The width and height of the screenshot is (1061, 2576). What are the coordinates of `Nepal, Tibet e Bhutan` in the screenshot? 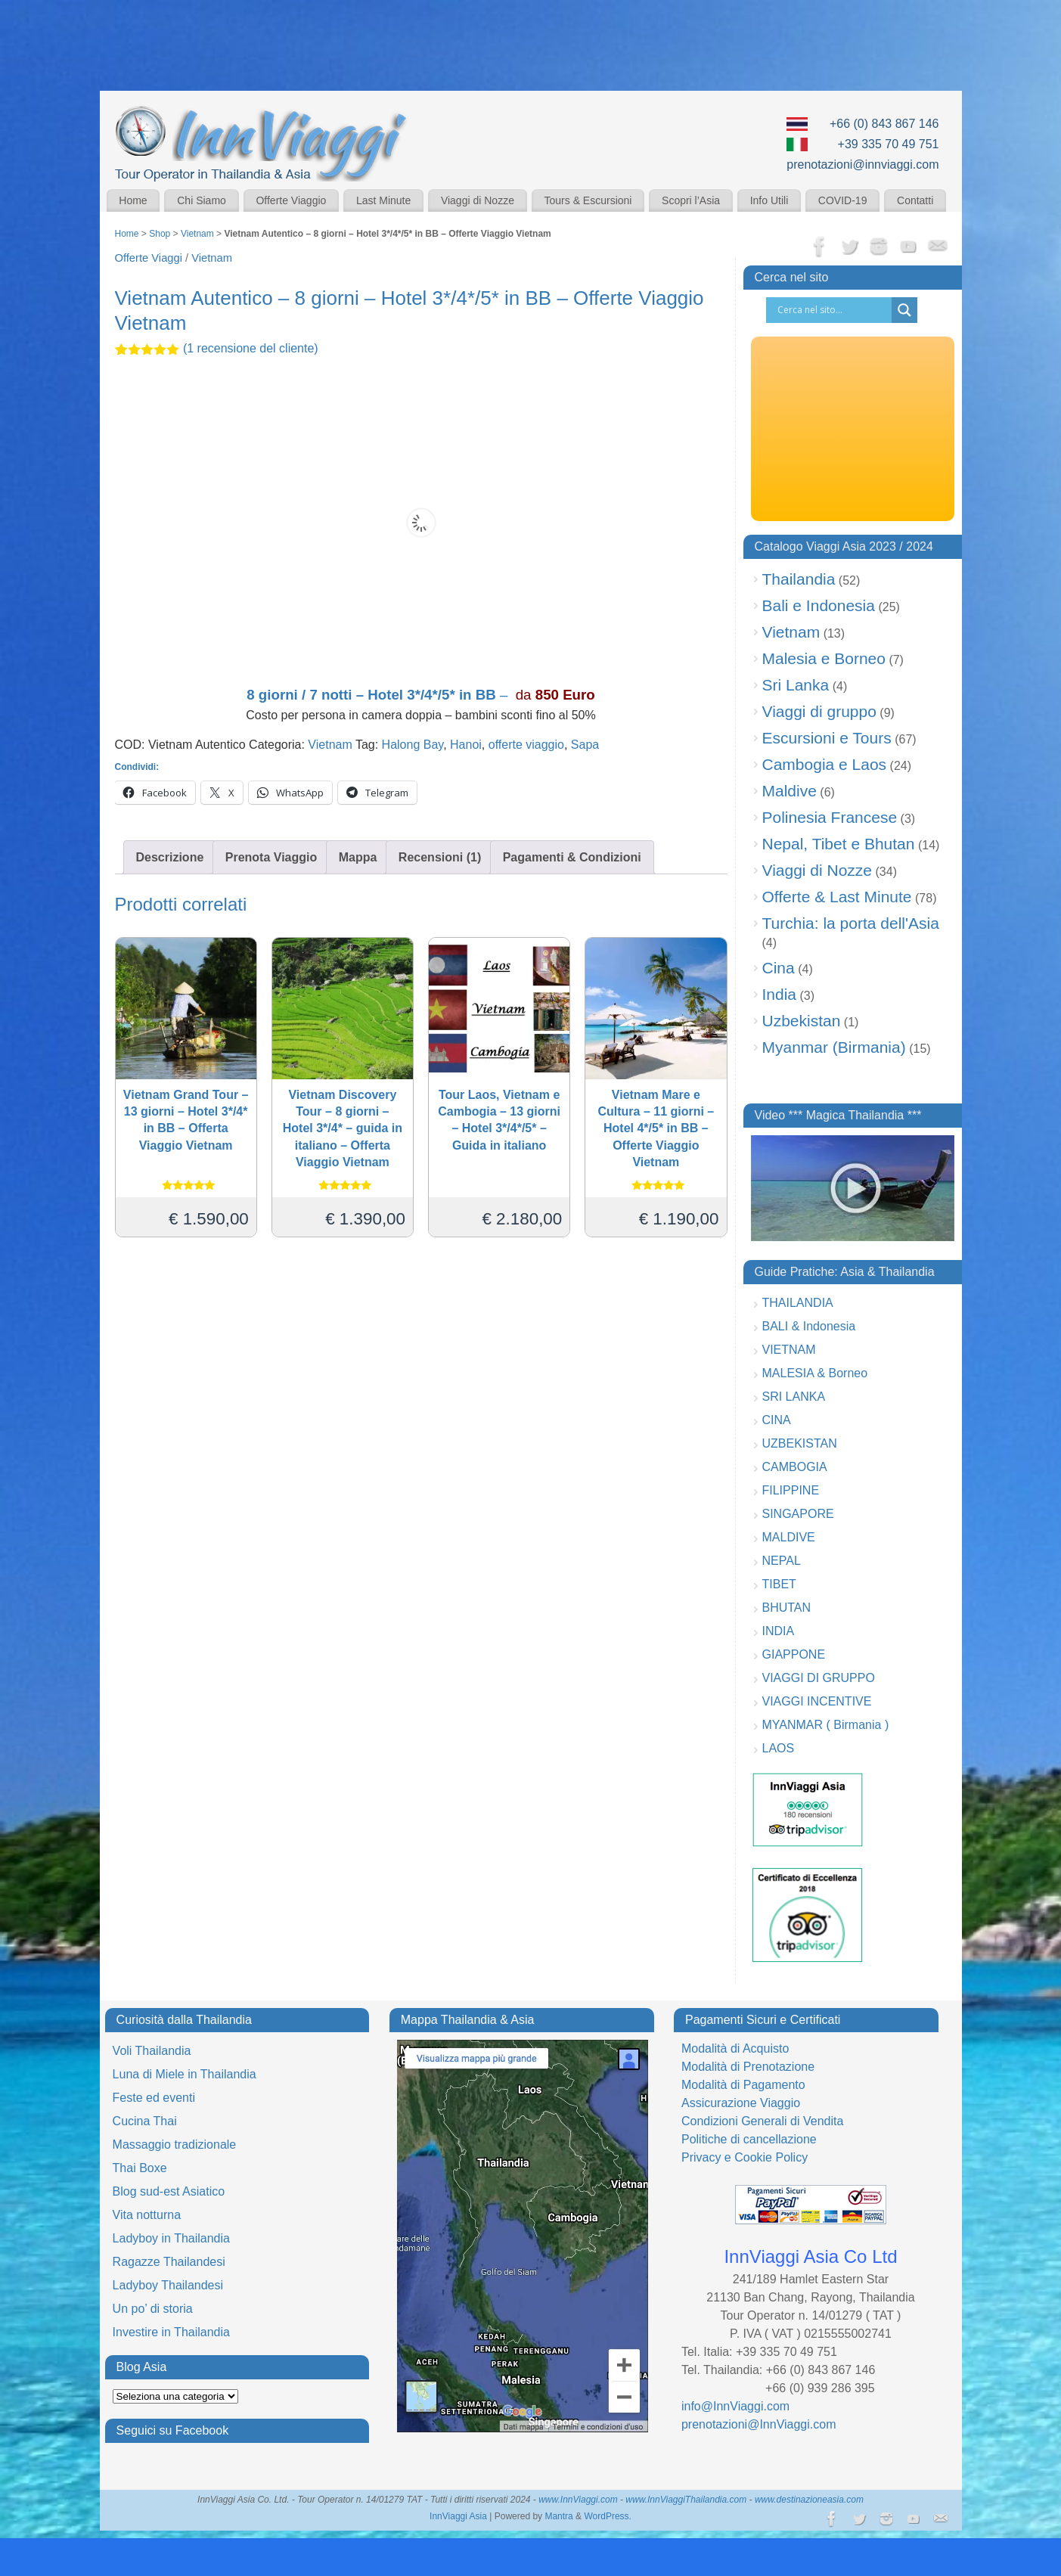 It's located at (838, 843).